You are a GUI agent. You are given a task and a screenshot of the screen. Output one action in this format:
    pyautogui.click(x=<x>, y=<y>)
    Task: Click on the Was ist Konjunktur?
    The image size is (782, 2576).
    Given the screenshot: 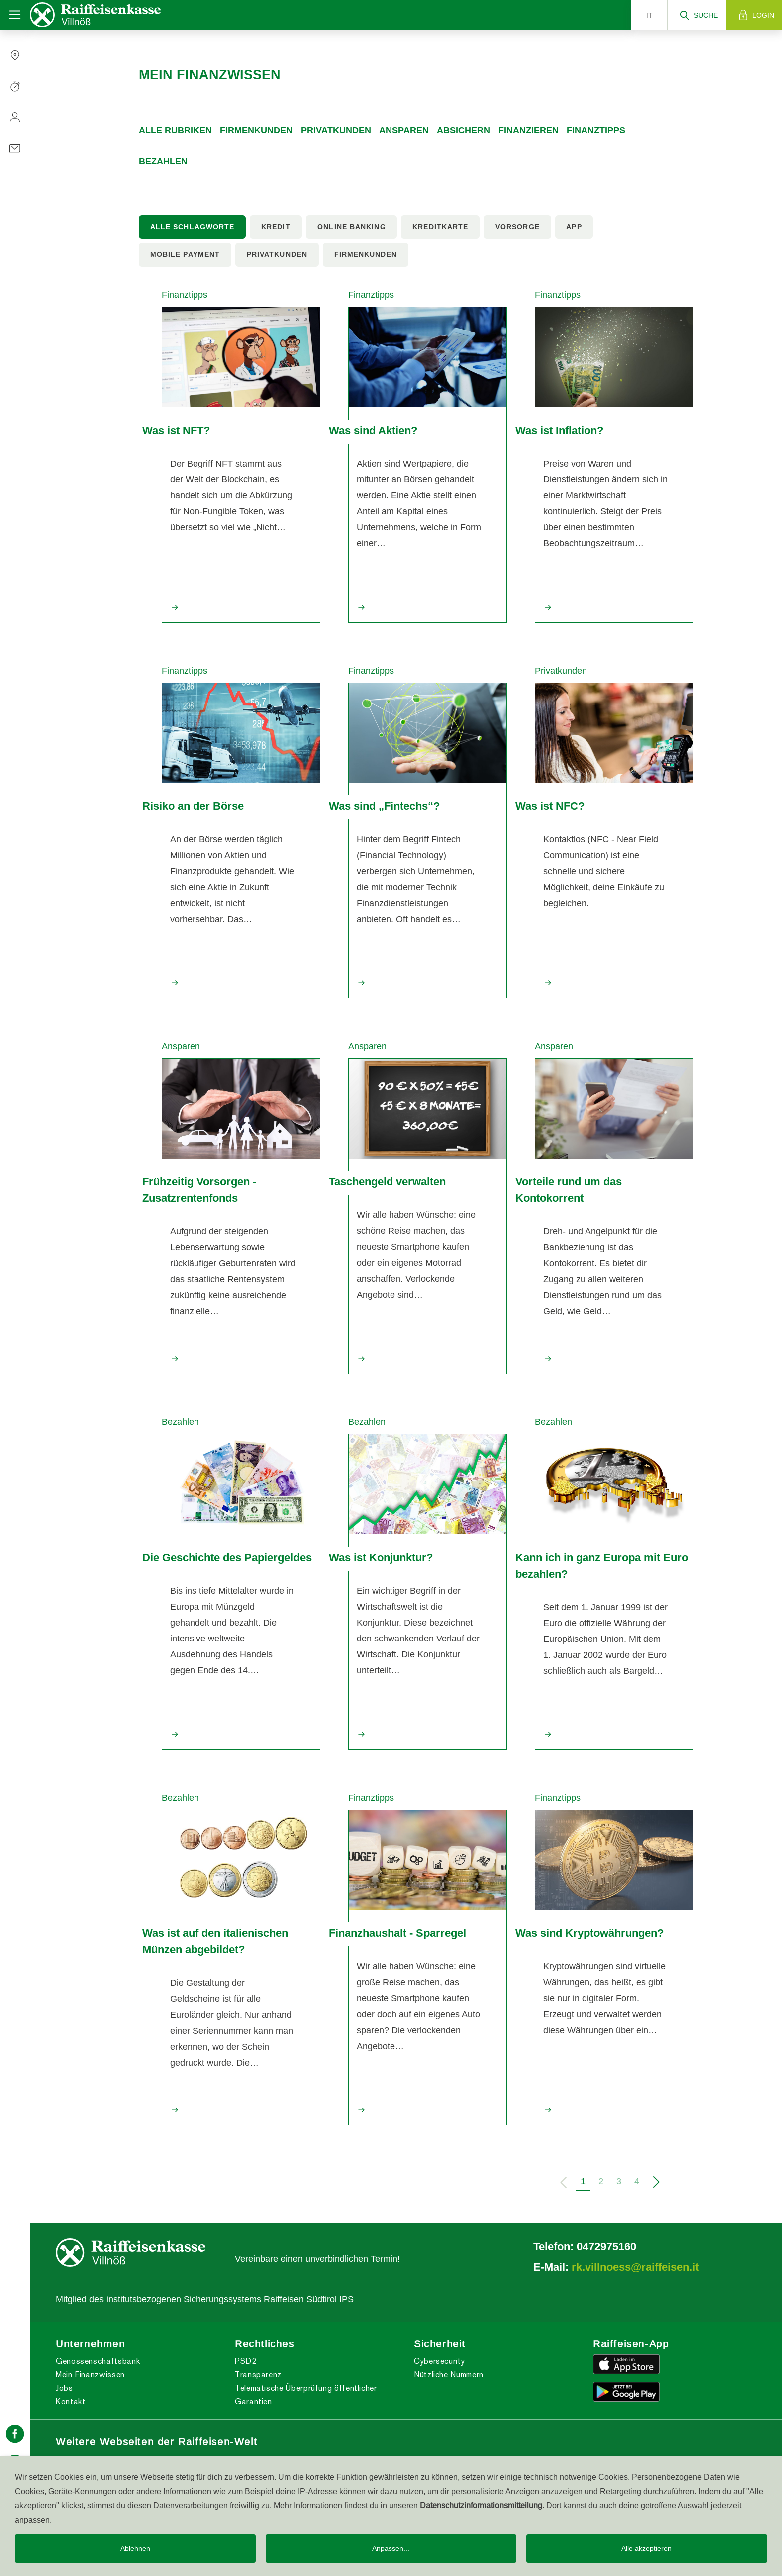 What is the action you would take?
    pyautogui.click(x=381, y=1557)
    